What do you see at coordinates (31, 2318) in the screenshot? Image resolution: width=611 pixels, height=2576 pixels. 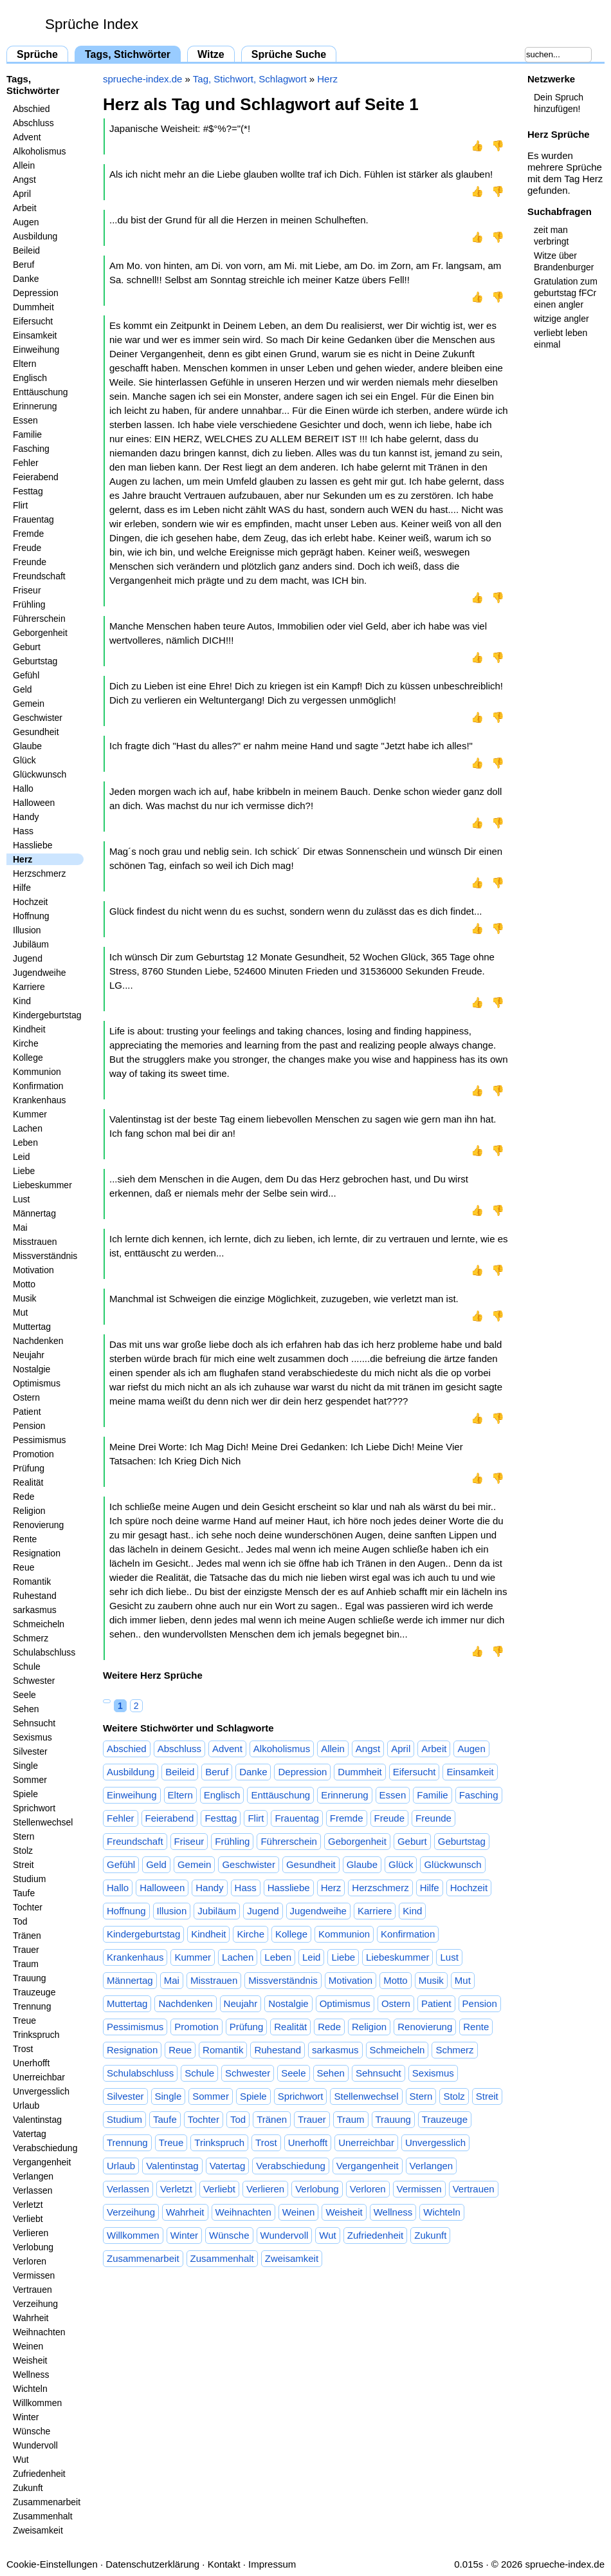 I see `Wahrheit` at bounding box center [31, 2318].